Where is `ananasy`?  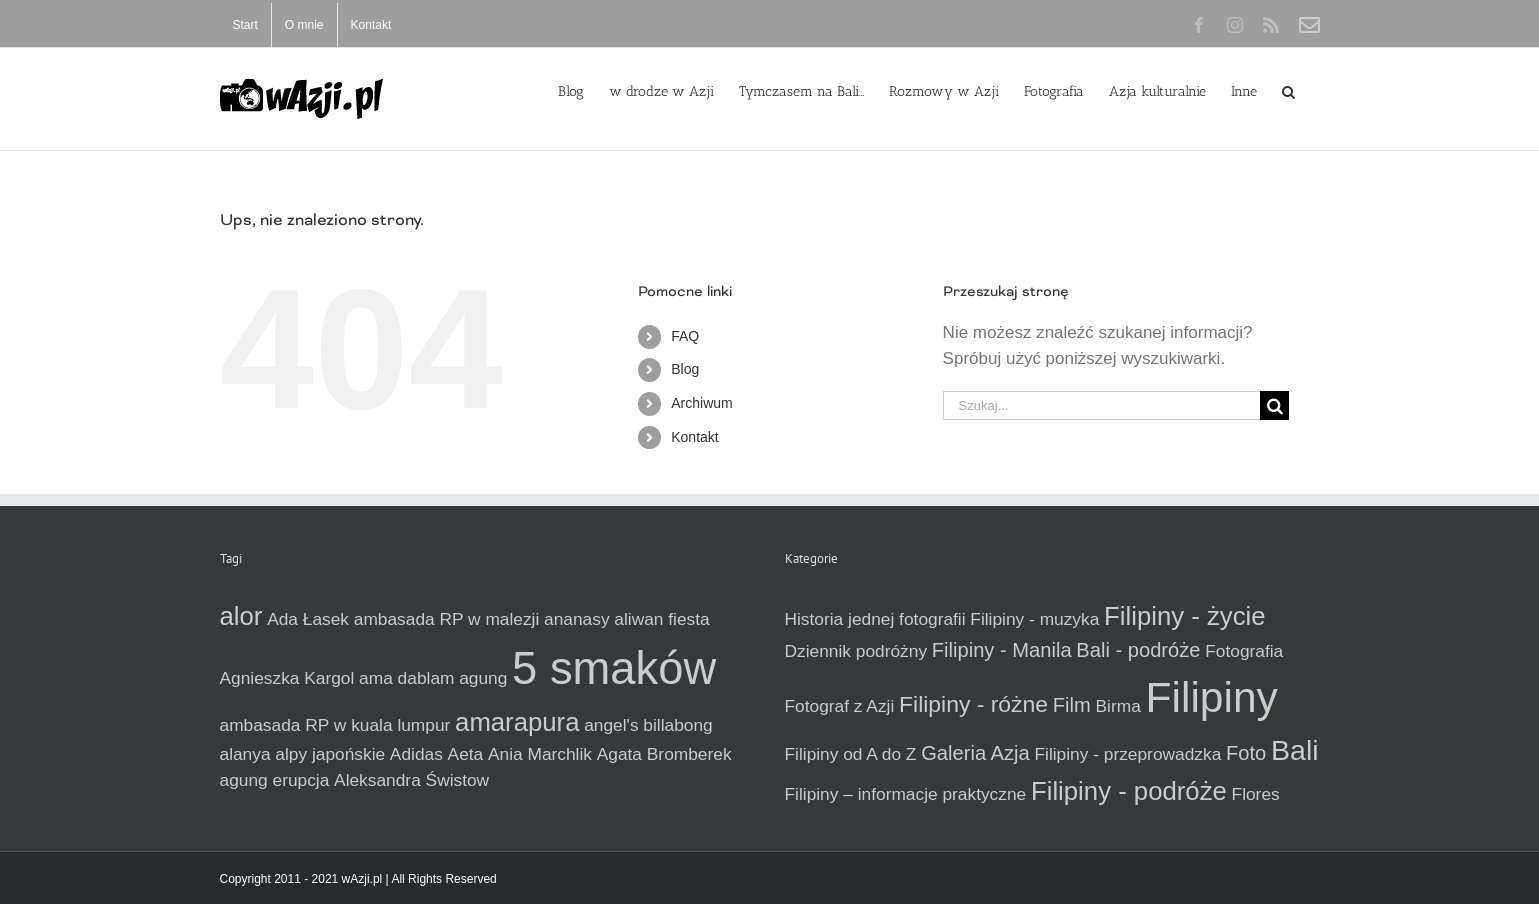 ananasy is located at coordinates (577, 619).